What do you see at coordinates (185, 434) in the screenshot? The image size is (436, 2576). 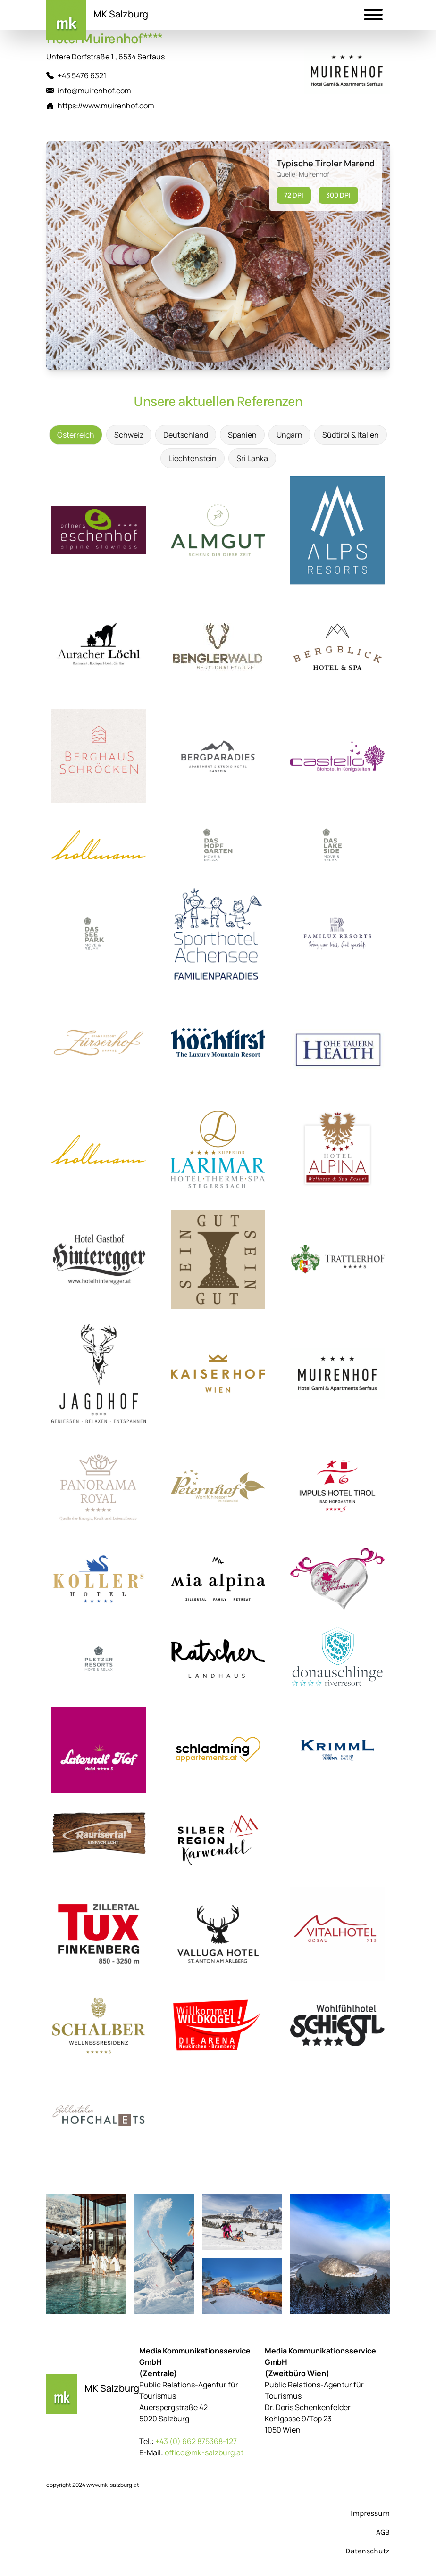 I see `Deutschland [tab]` at bounding box center [185, 434].